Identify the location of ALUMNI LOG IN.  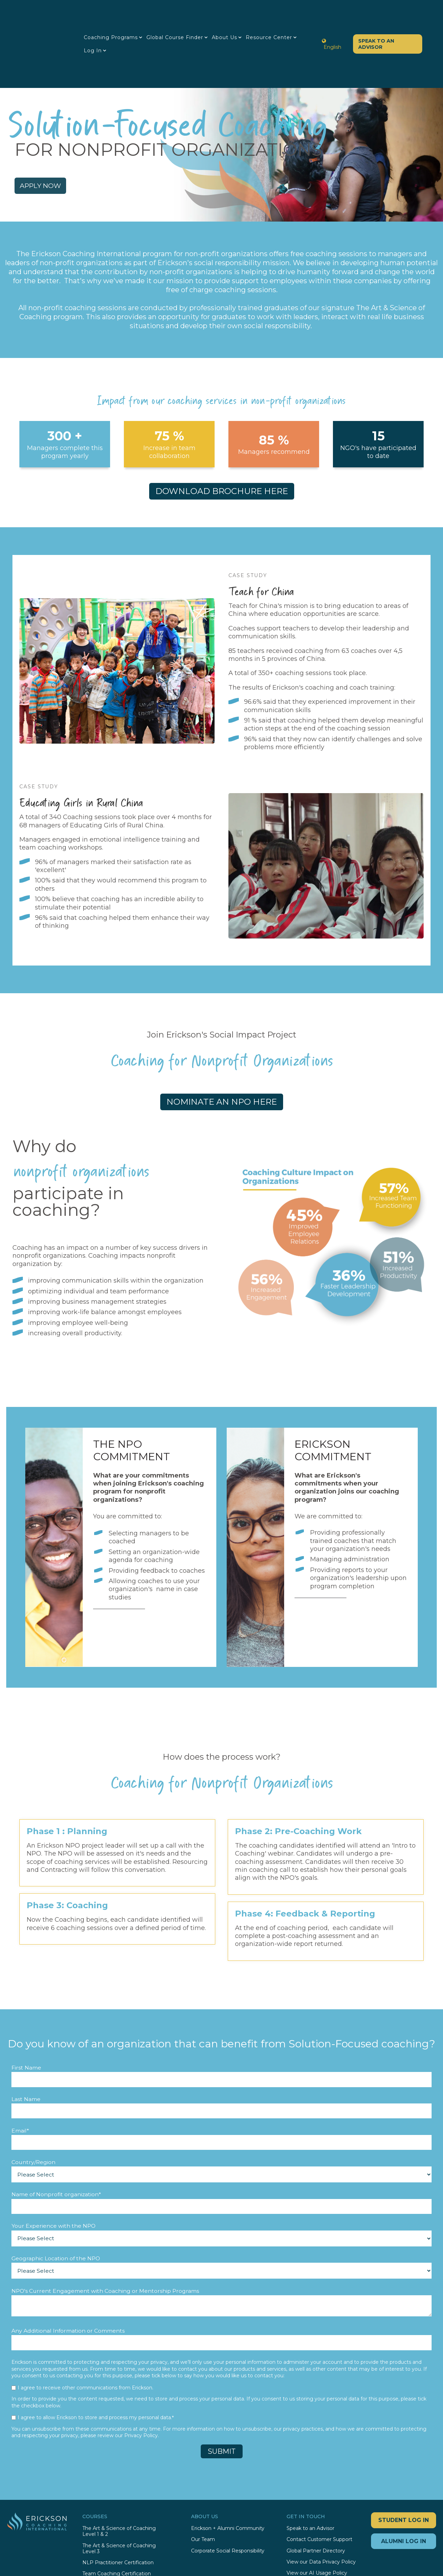
(403, 2492).